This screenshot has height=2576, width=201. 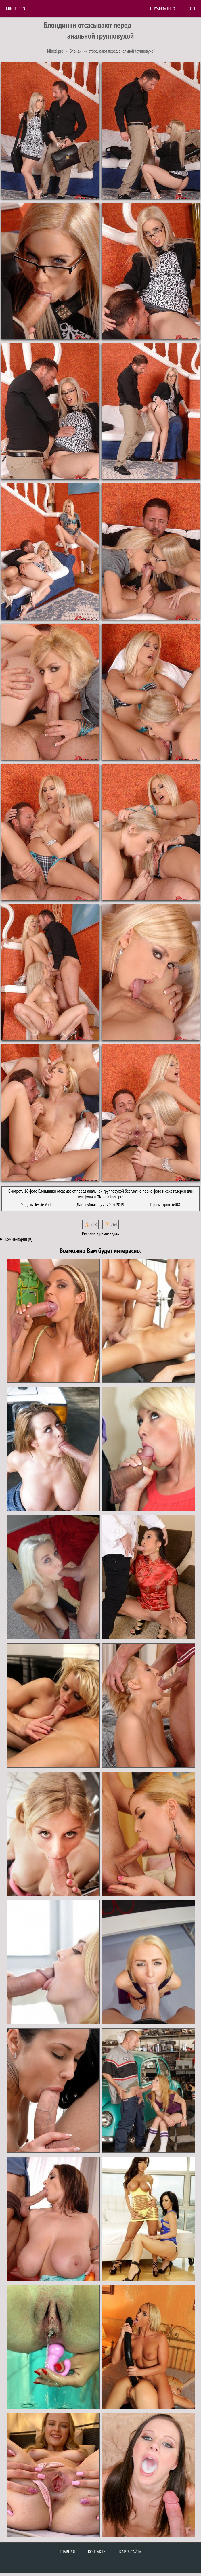 I want to click on Комментарии (0), so click(x=18, y=1239).